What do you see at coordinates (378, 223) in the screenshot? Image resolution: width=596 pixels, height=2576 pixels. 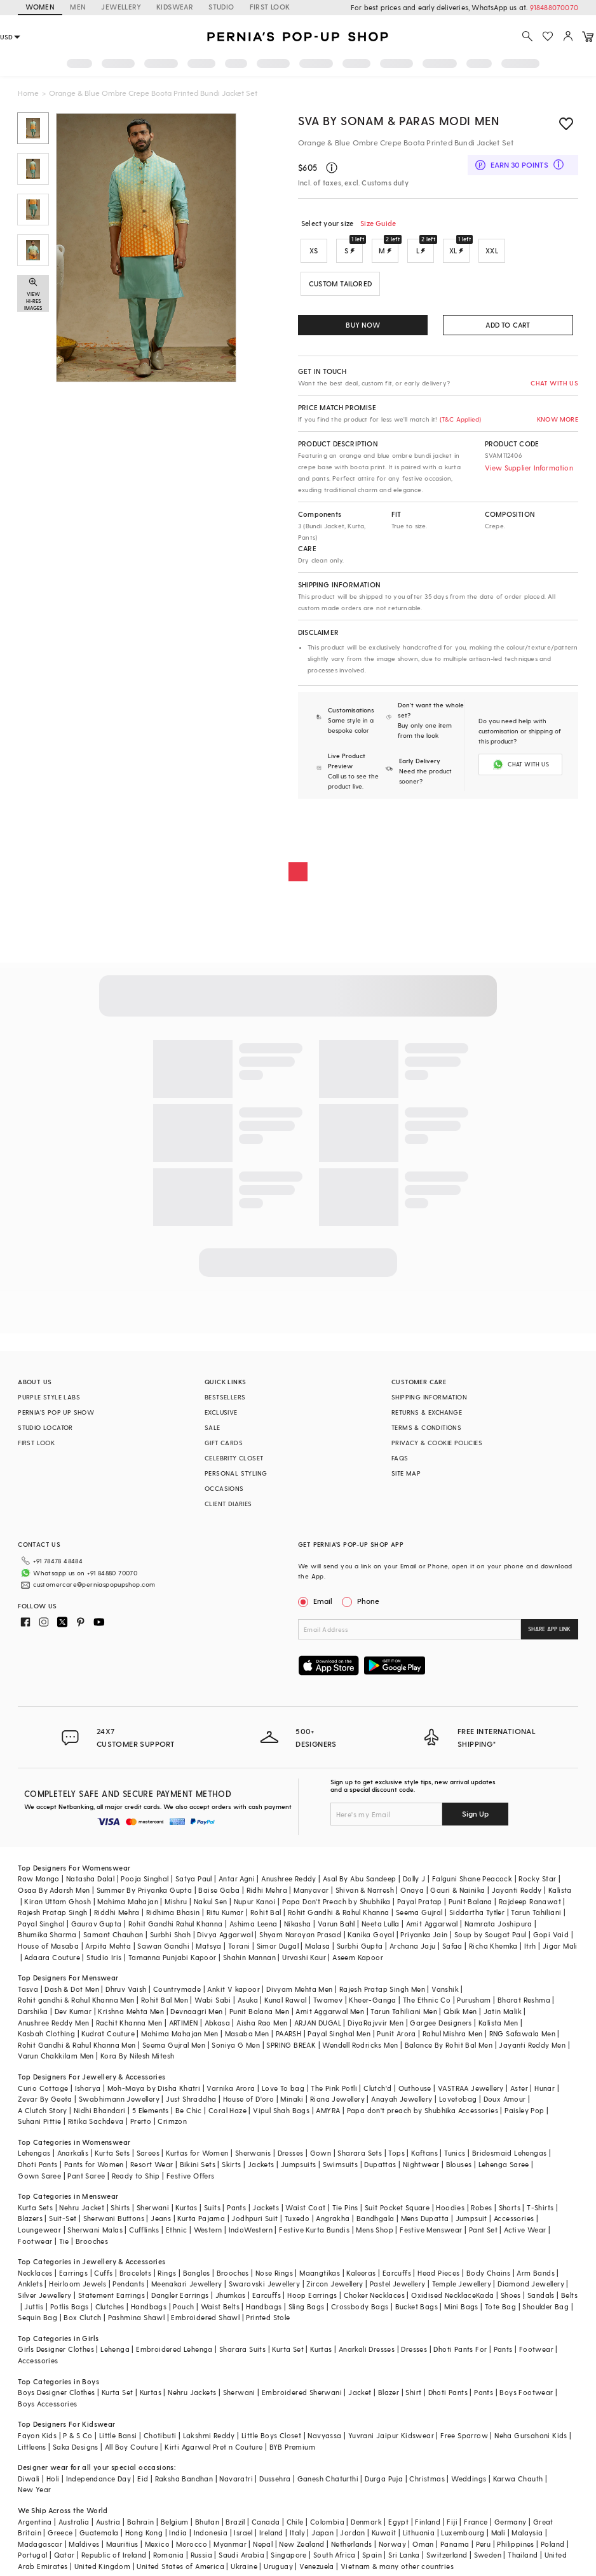 I see `Size Guide` at bounding box center [378, 223].